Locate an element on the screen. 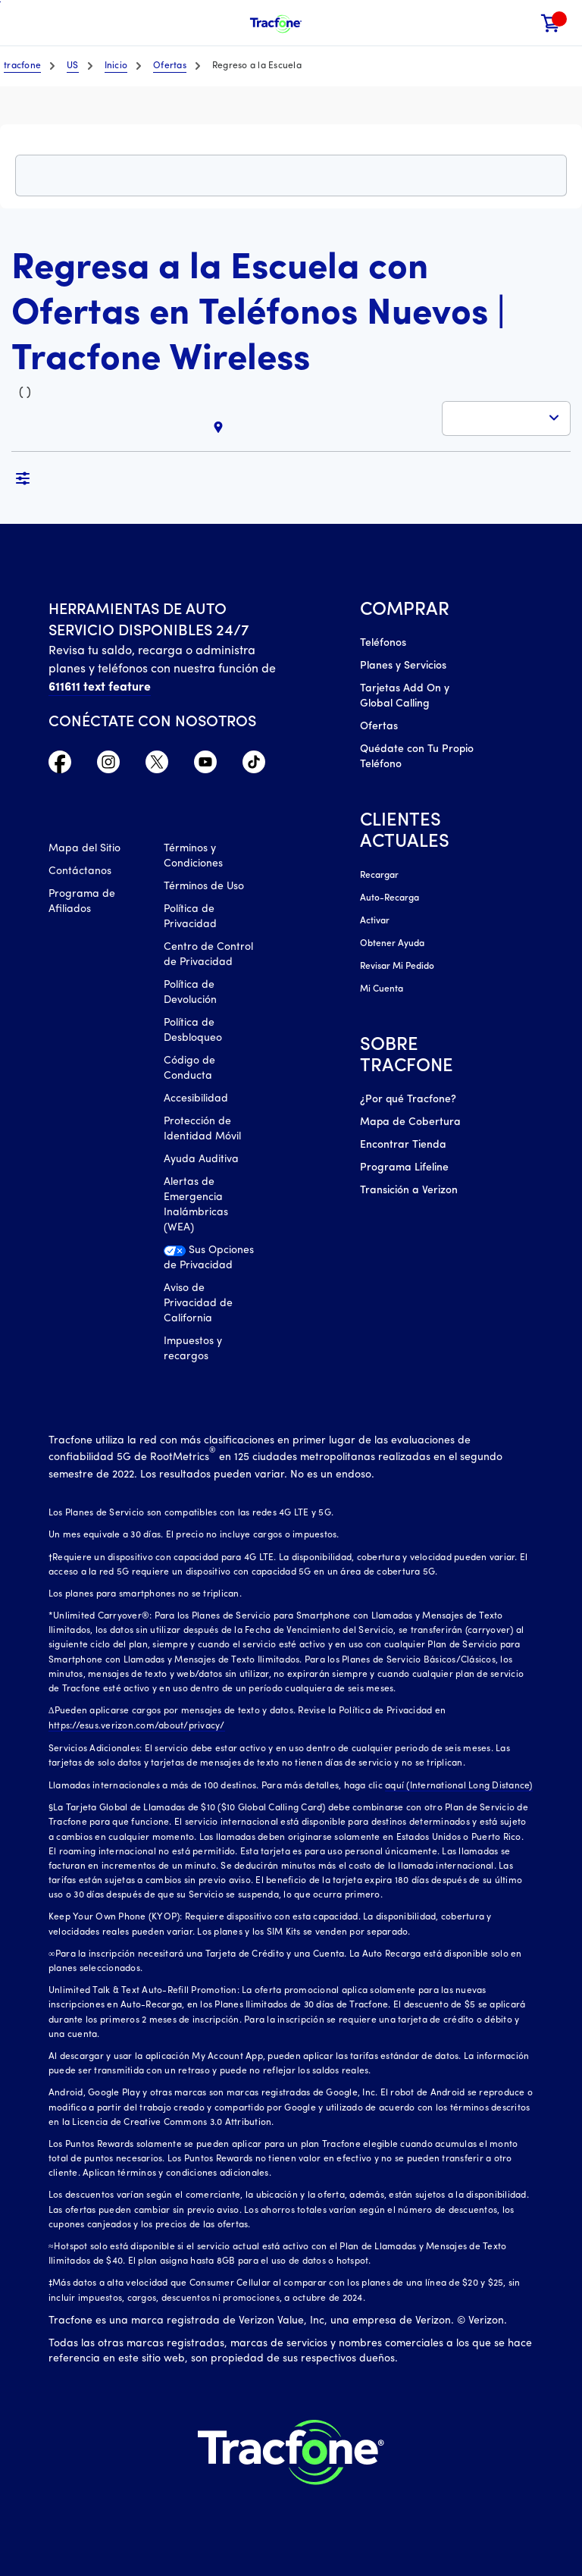  Política de Desbloqueo is located at coordinates (193, 1030).